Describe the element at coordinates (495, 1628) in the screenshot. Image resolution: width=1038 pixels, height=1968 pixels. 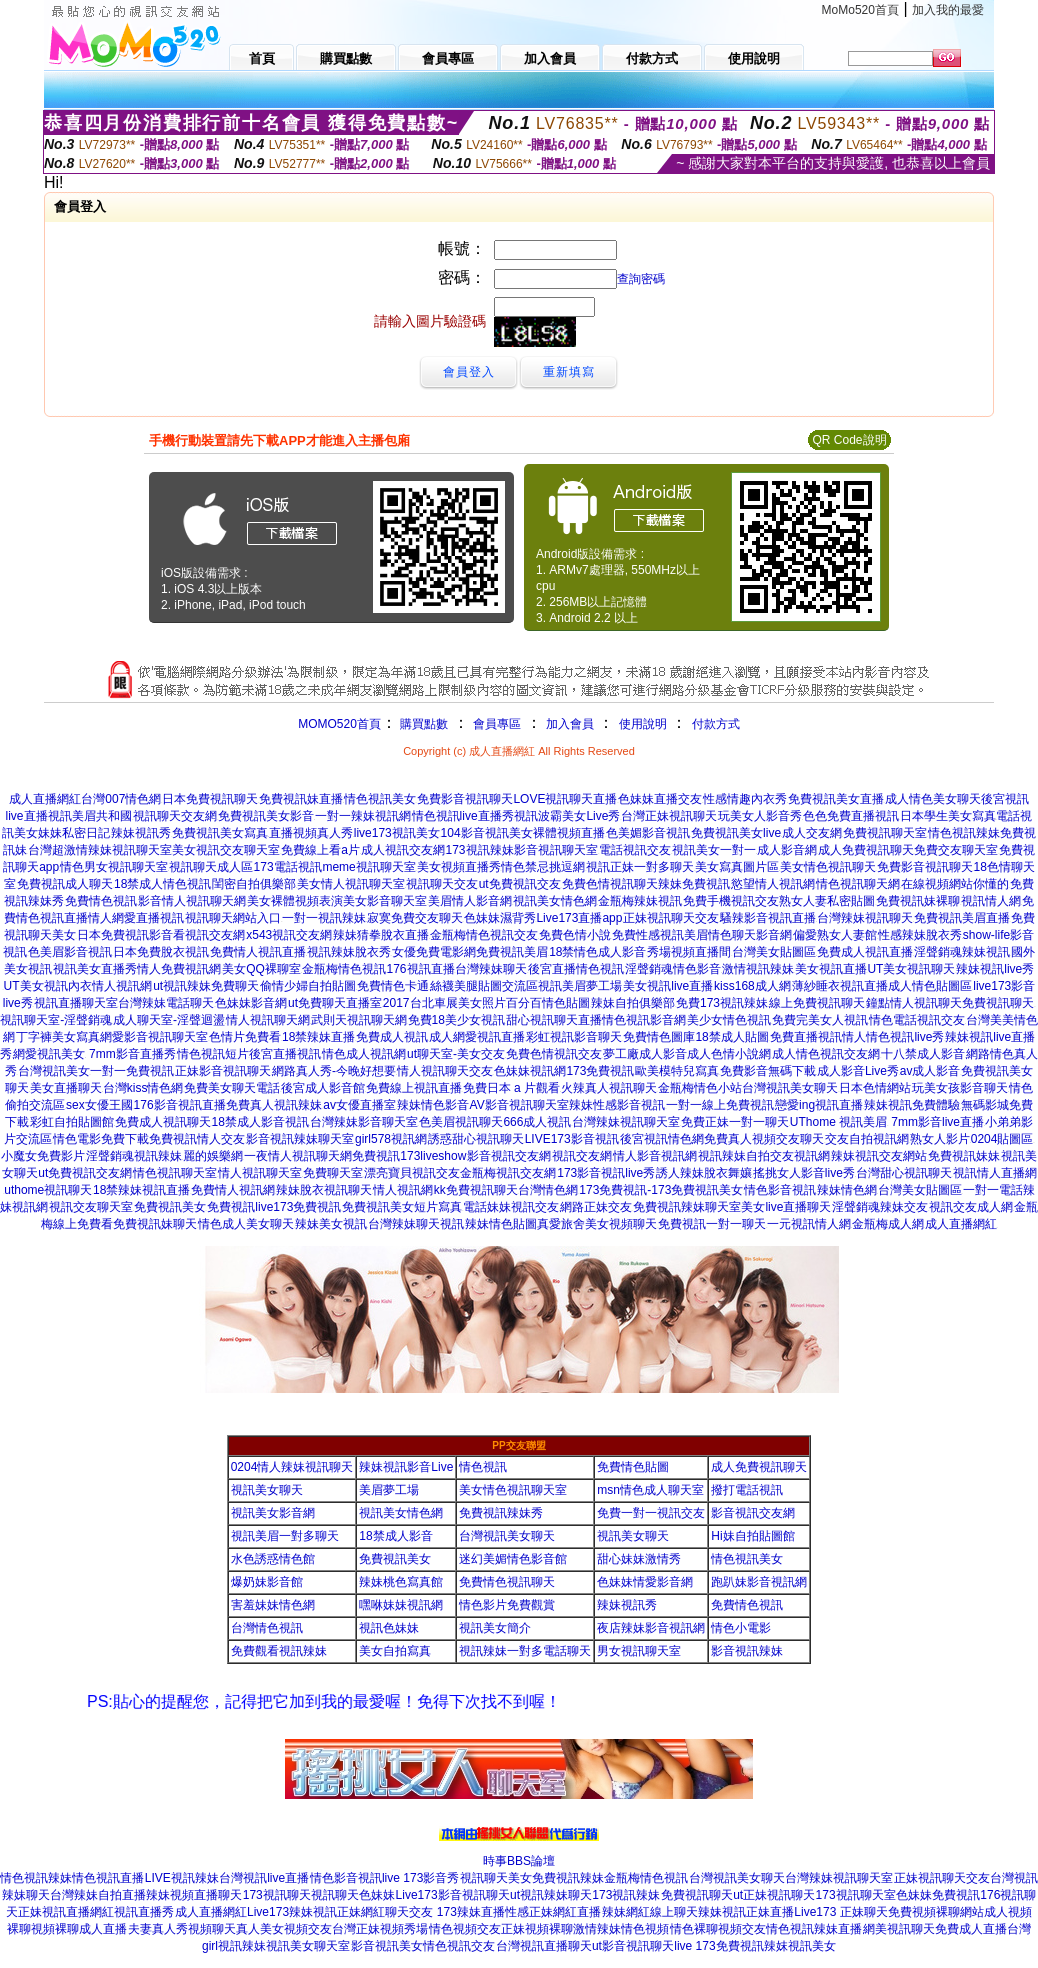
I see `視訊美女簡介` at that location.